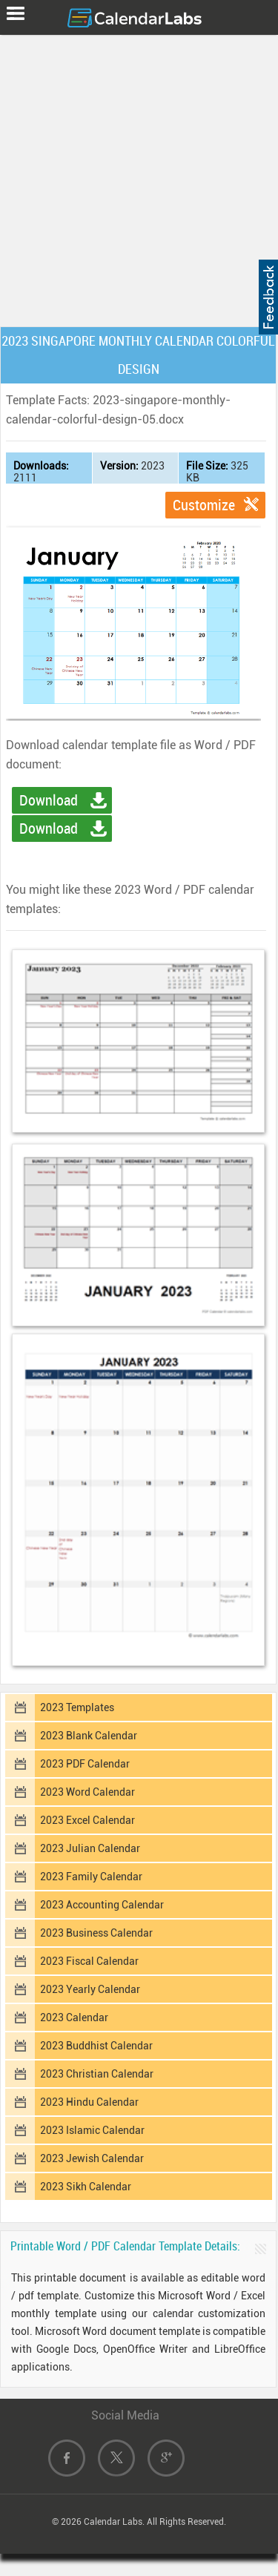  What do you see at coordinates (77, 1707) in the screenshot?
I see `2023 Templates` at bounding box center [77, 1707].